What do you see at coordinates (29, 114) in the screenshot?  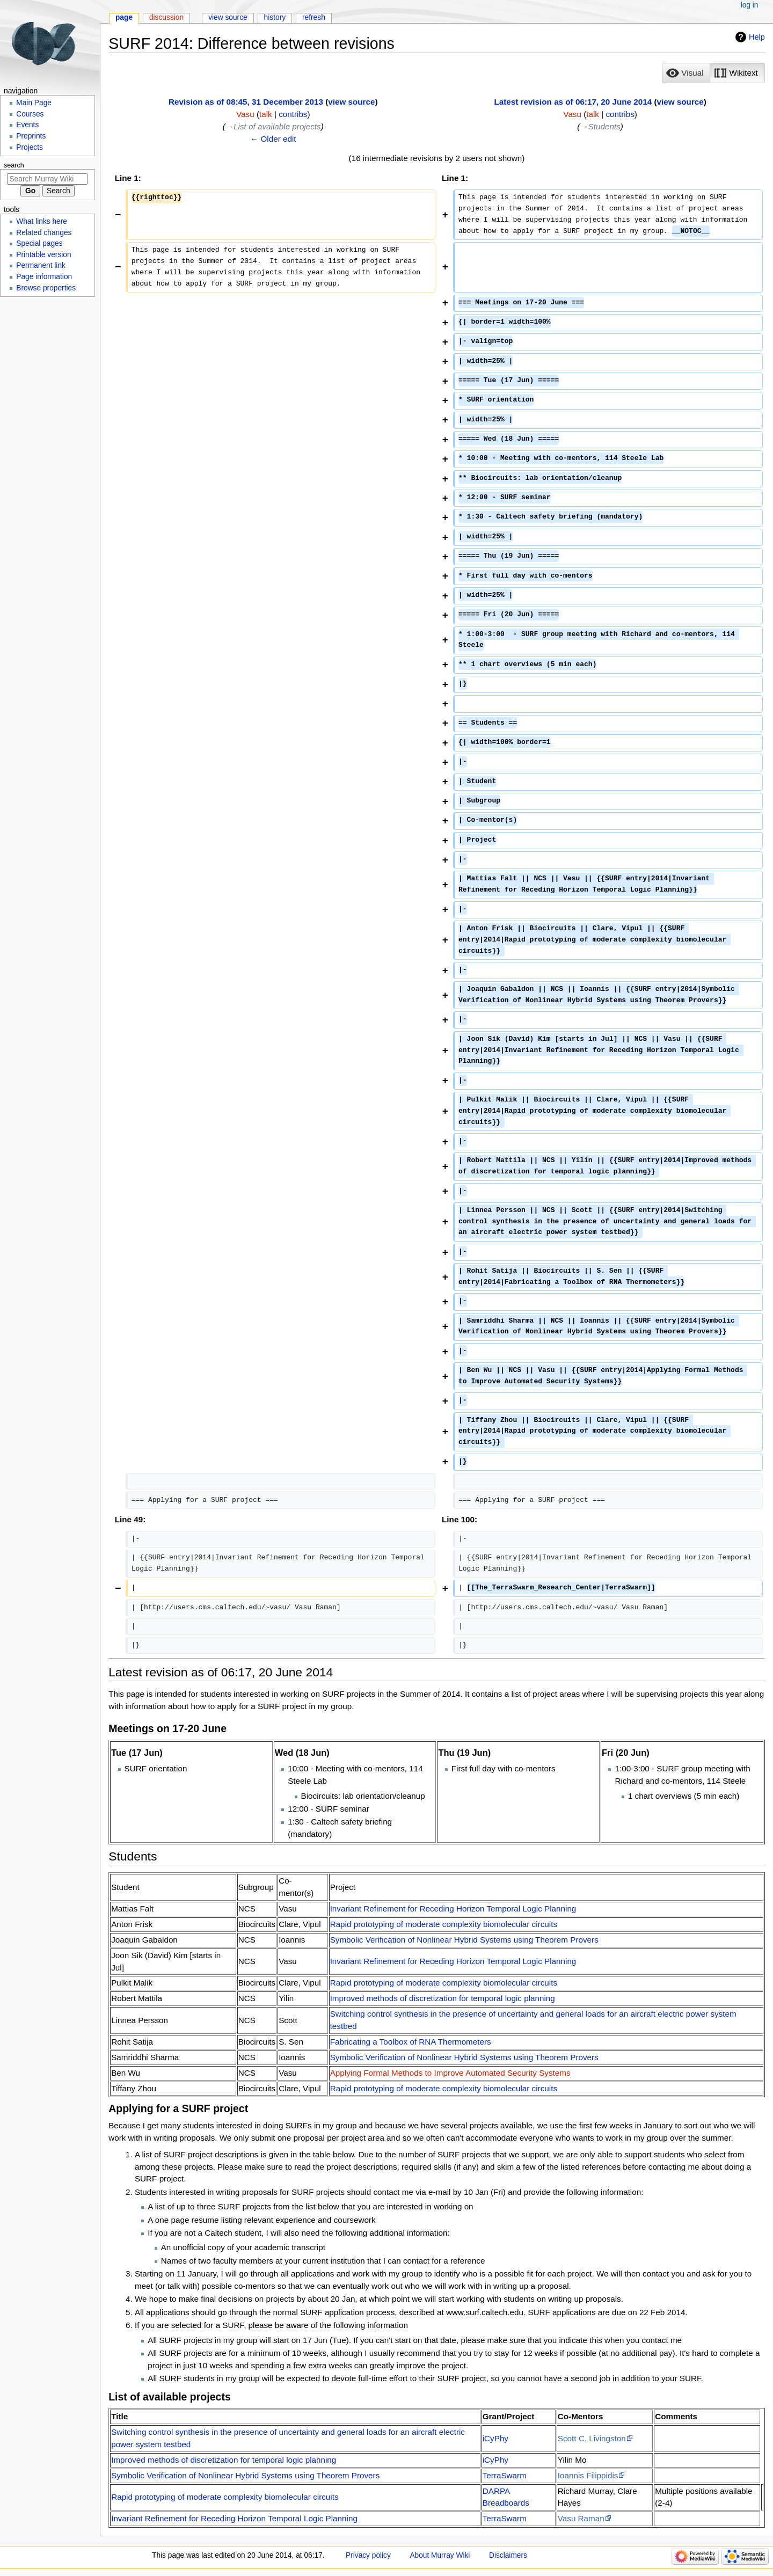 I see `Courses` at bounding box center [29, 114].